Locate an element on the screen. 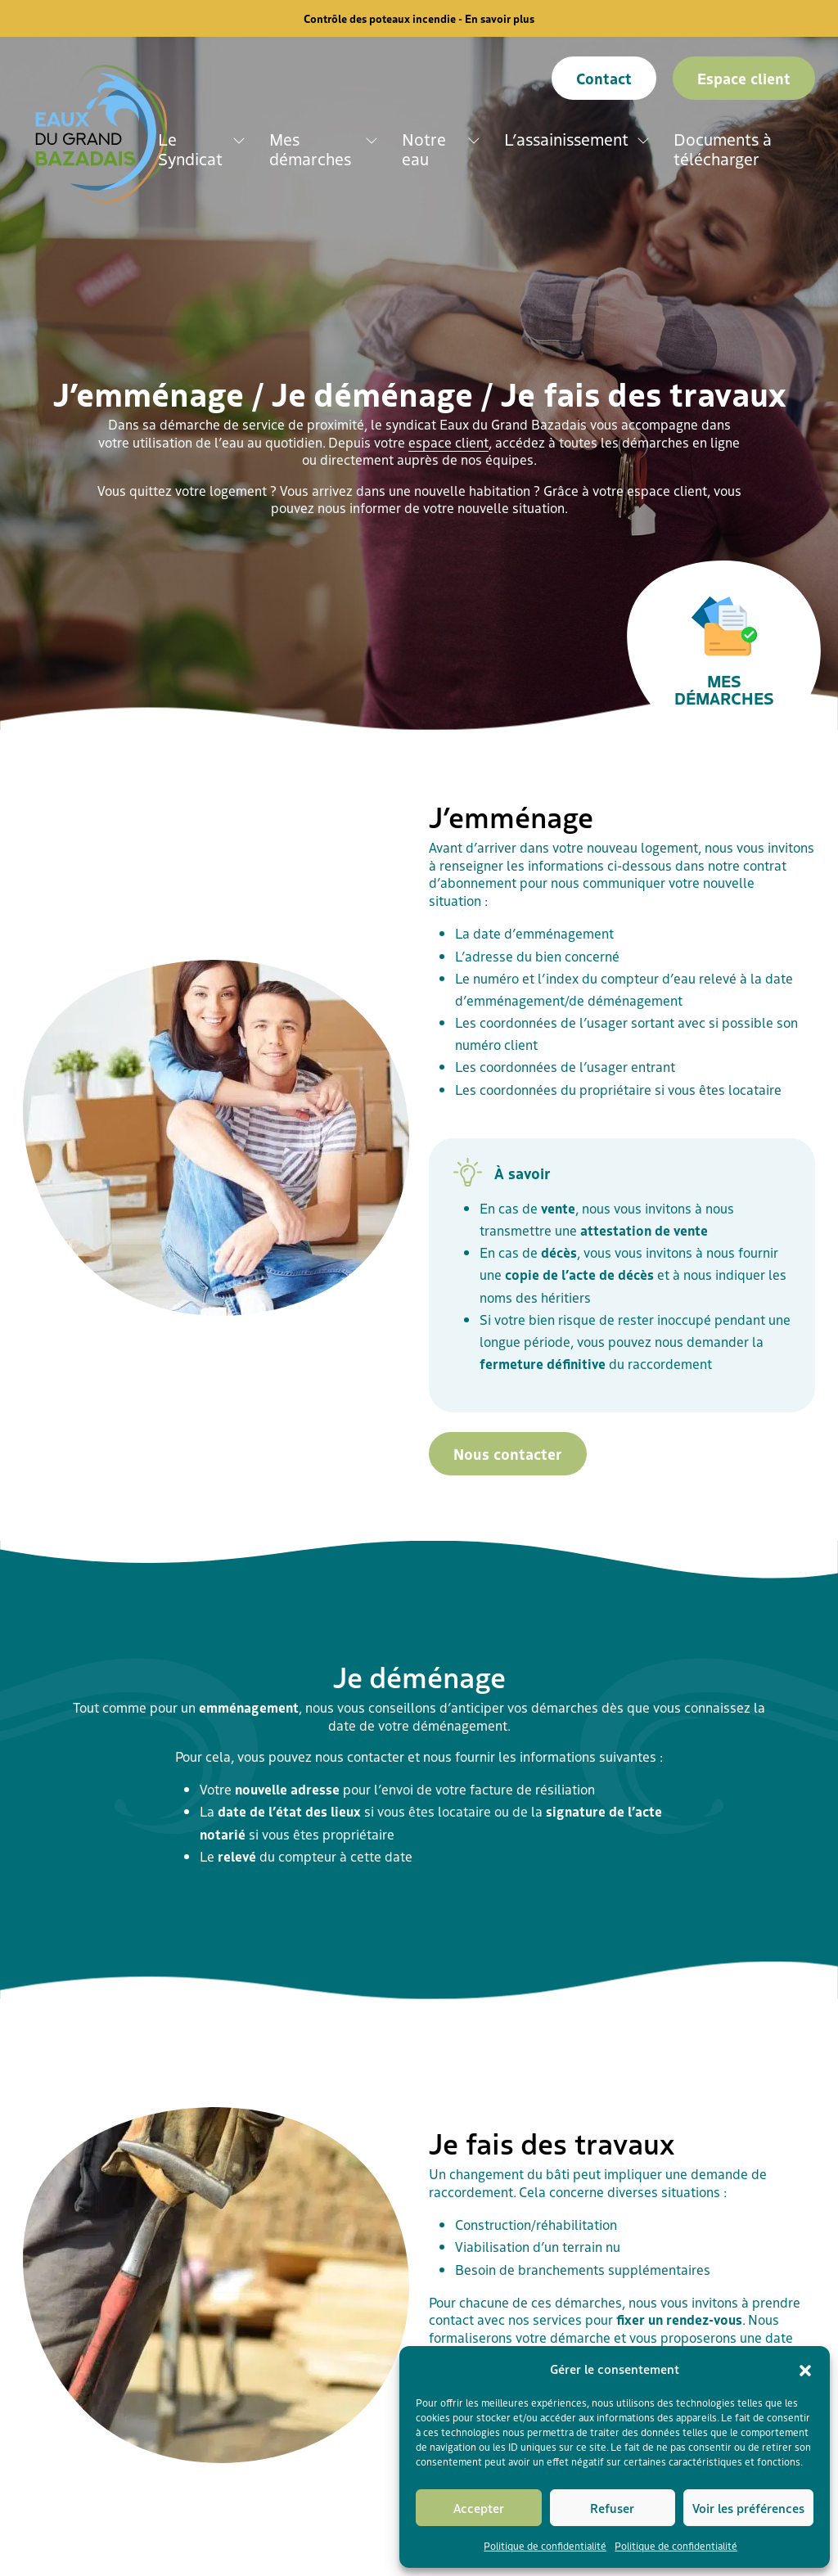 This screenshot has width=838, height=2576. [button] is located at coordinates (805, 2369).